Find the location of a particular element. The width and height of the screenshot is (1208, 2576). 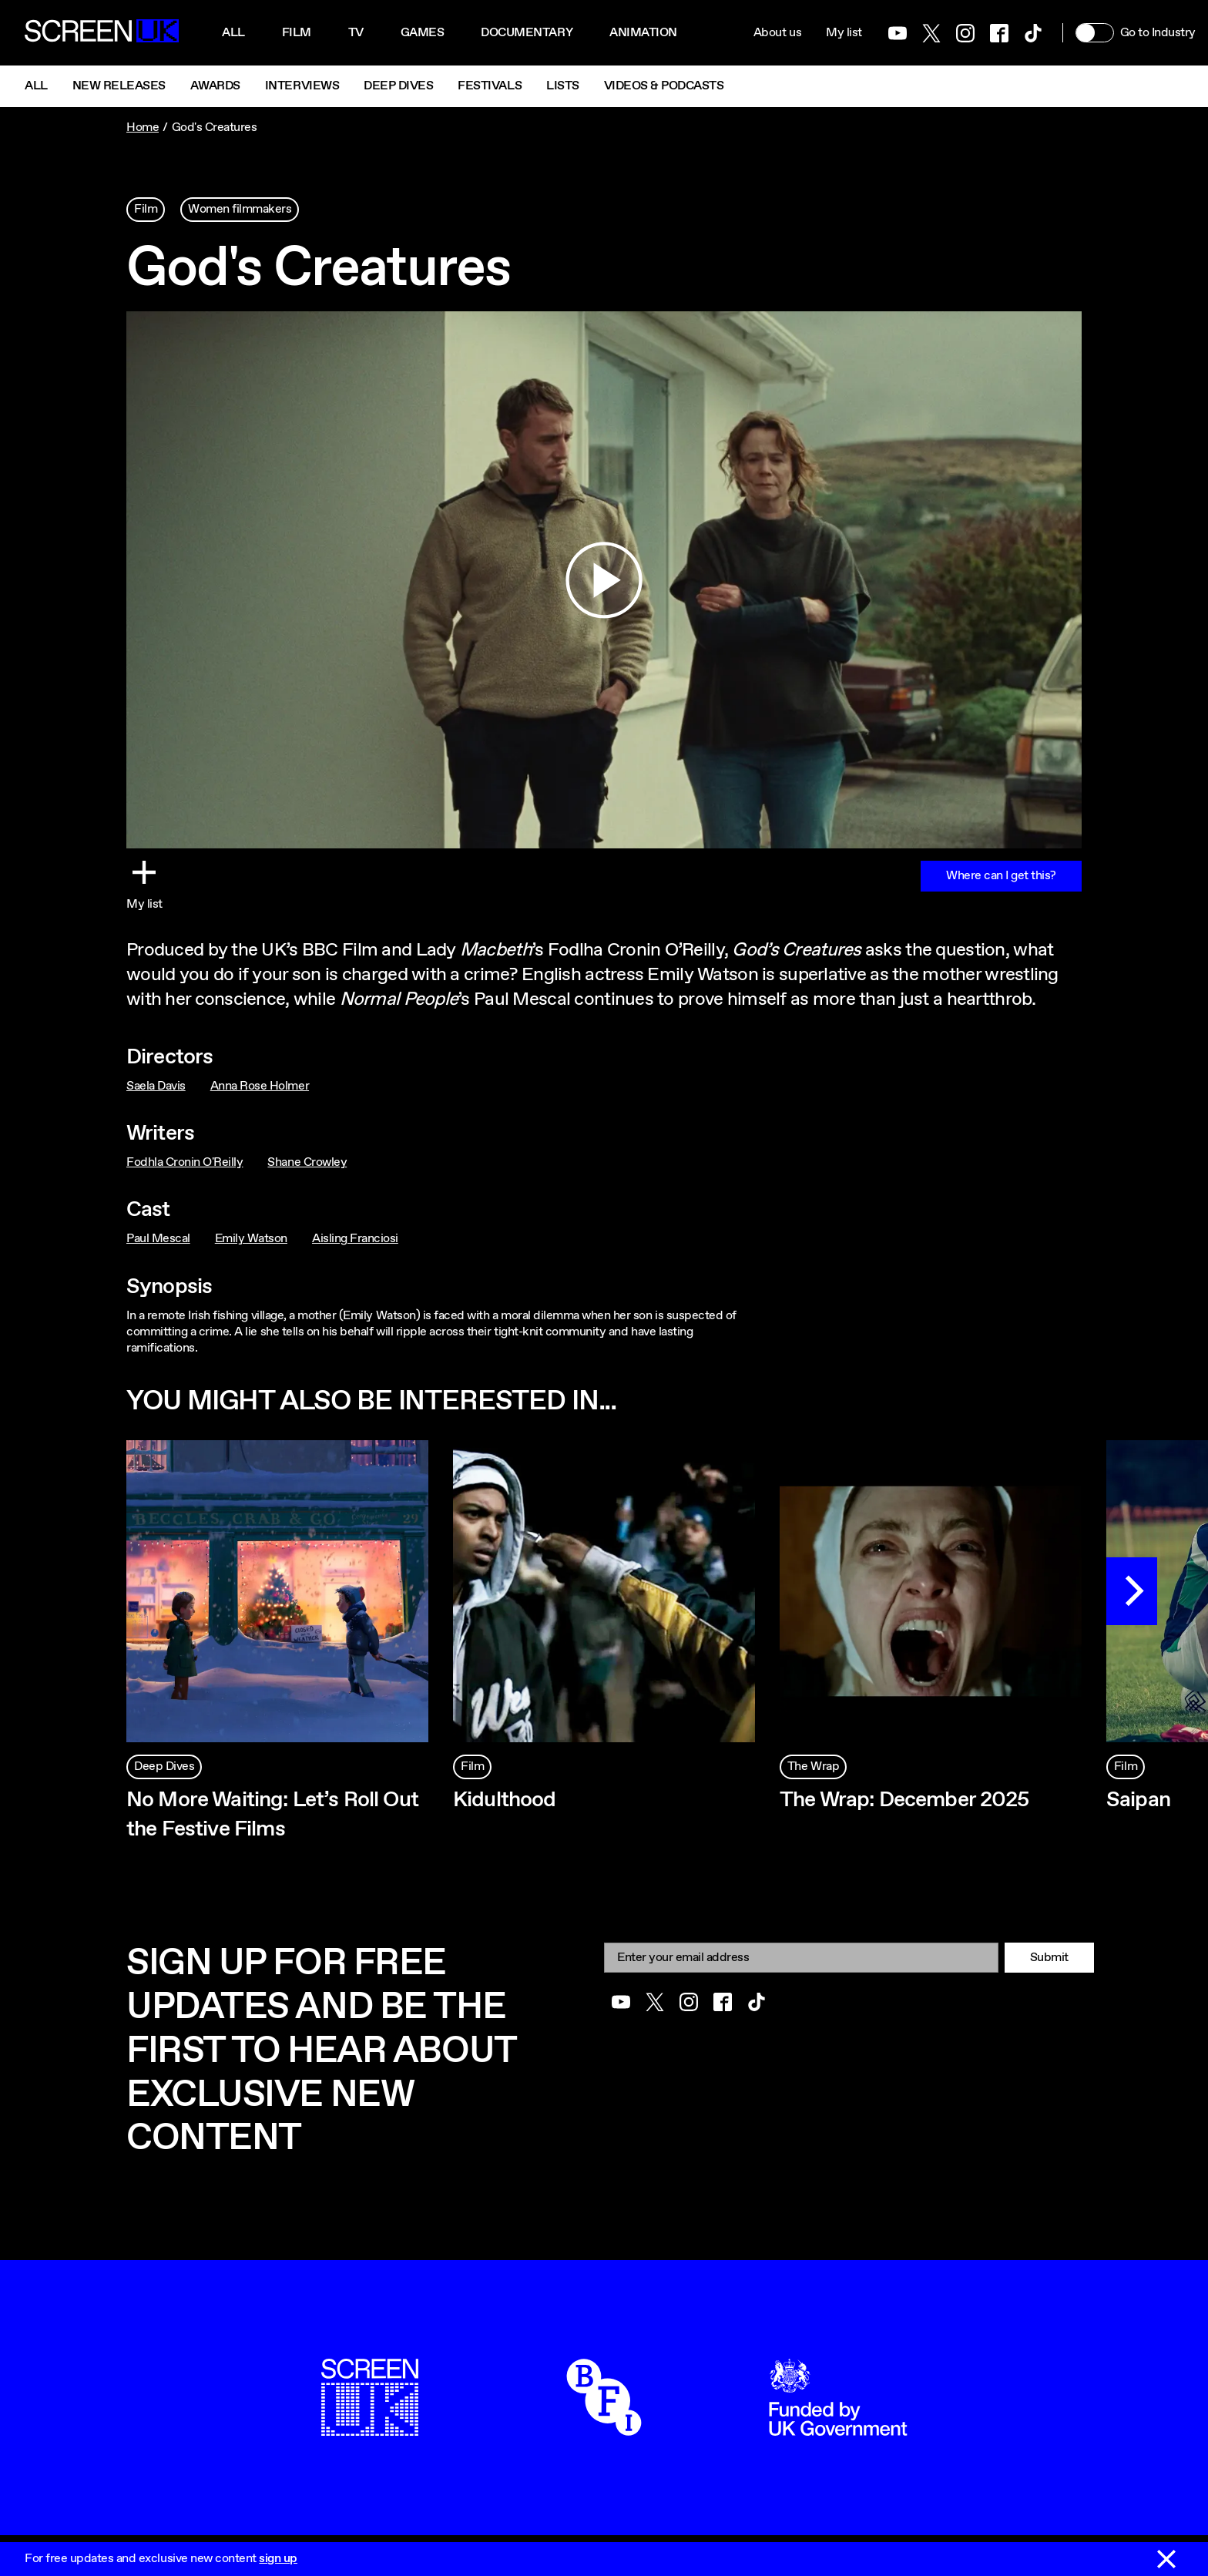

All is located at coordinates (233, 33).